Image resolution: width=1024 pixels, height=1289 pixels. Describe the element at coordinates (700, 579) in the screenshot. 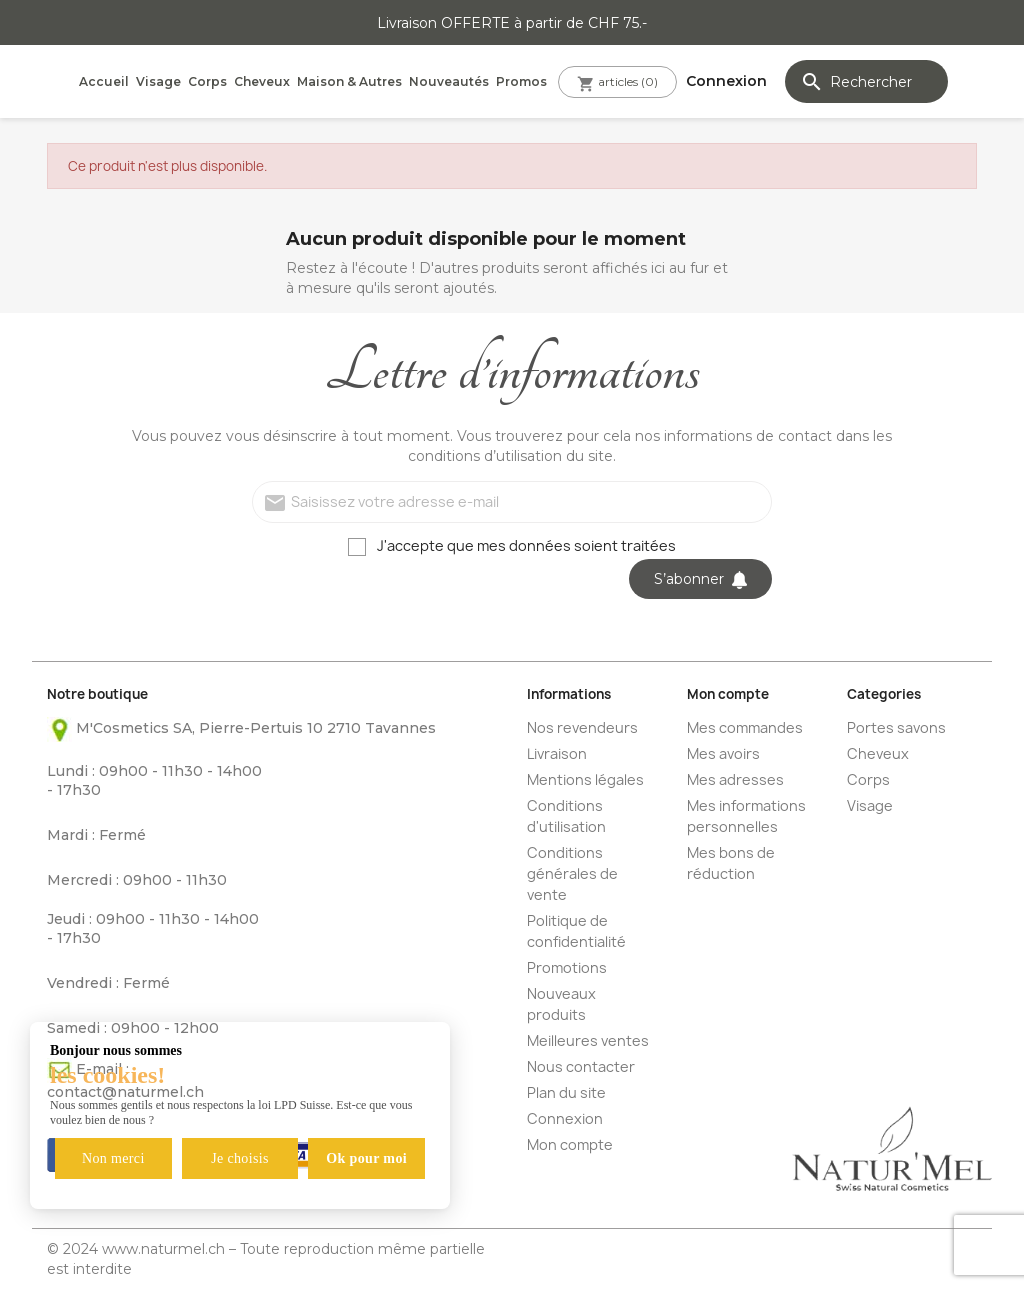

I see `S’abonner` at that location.